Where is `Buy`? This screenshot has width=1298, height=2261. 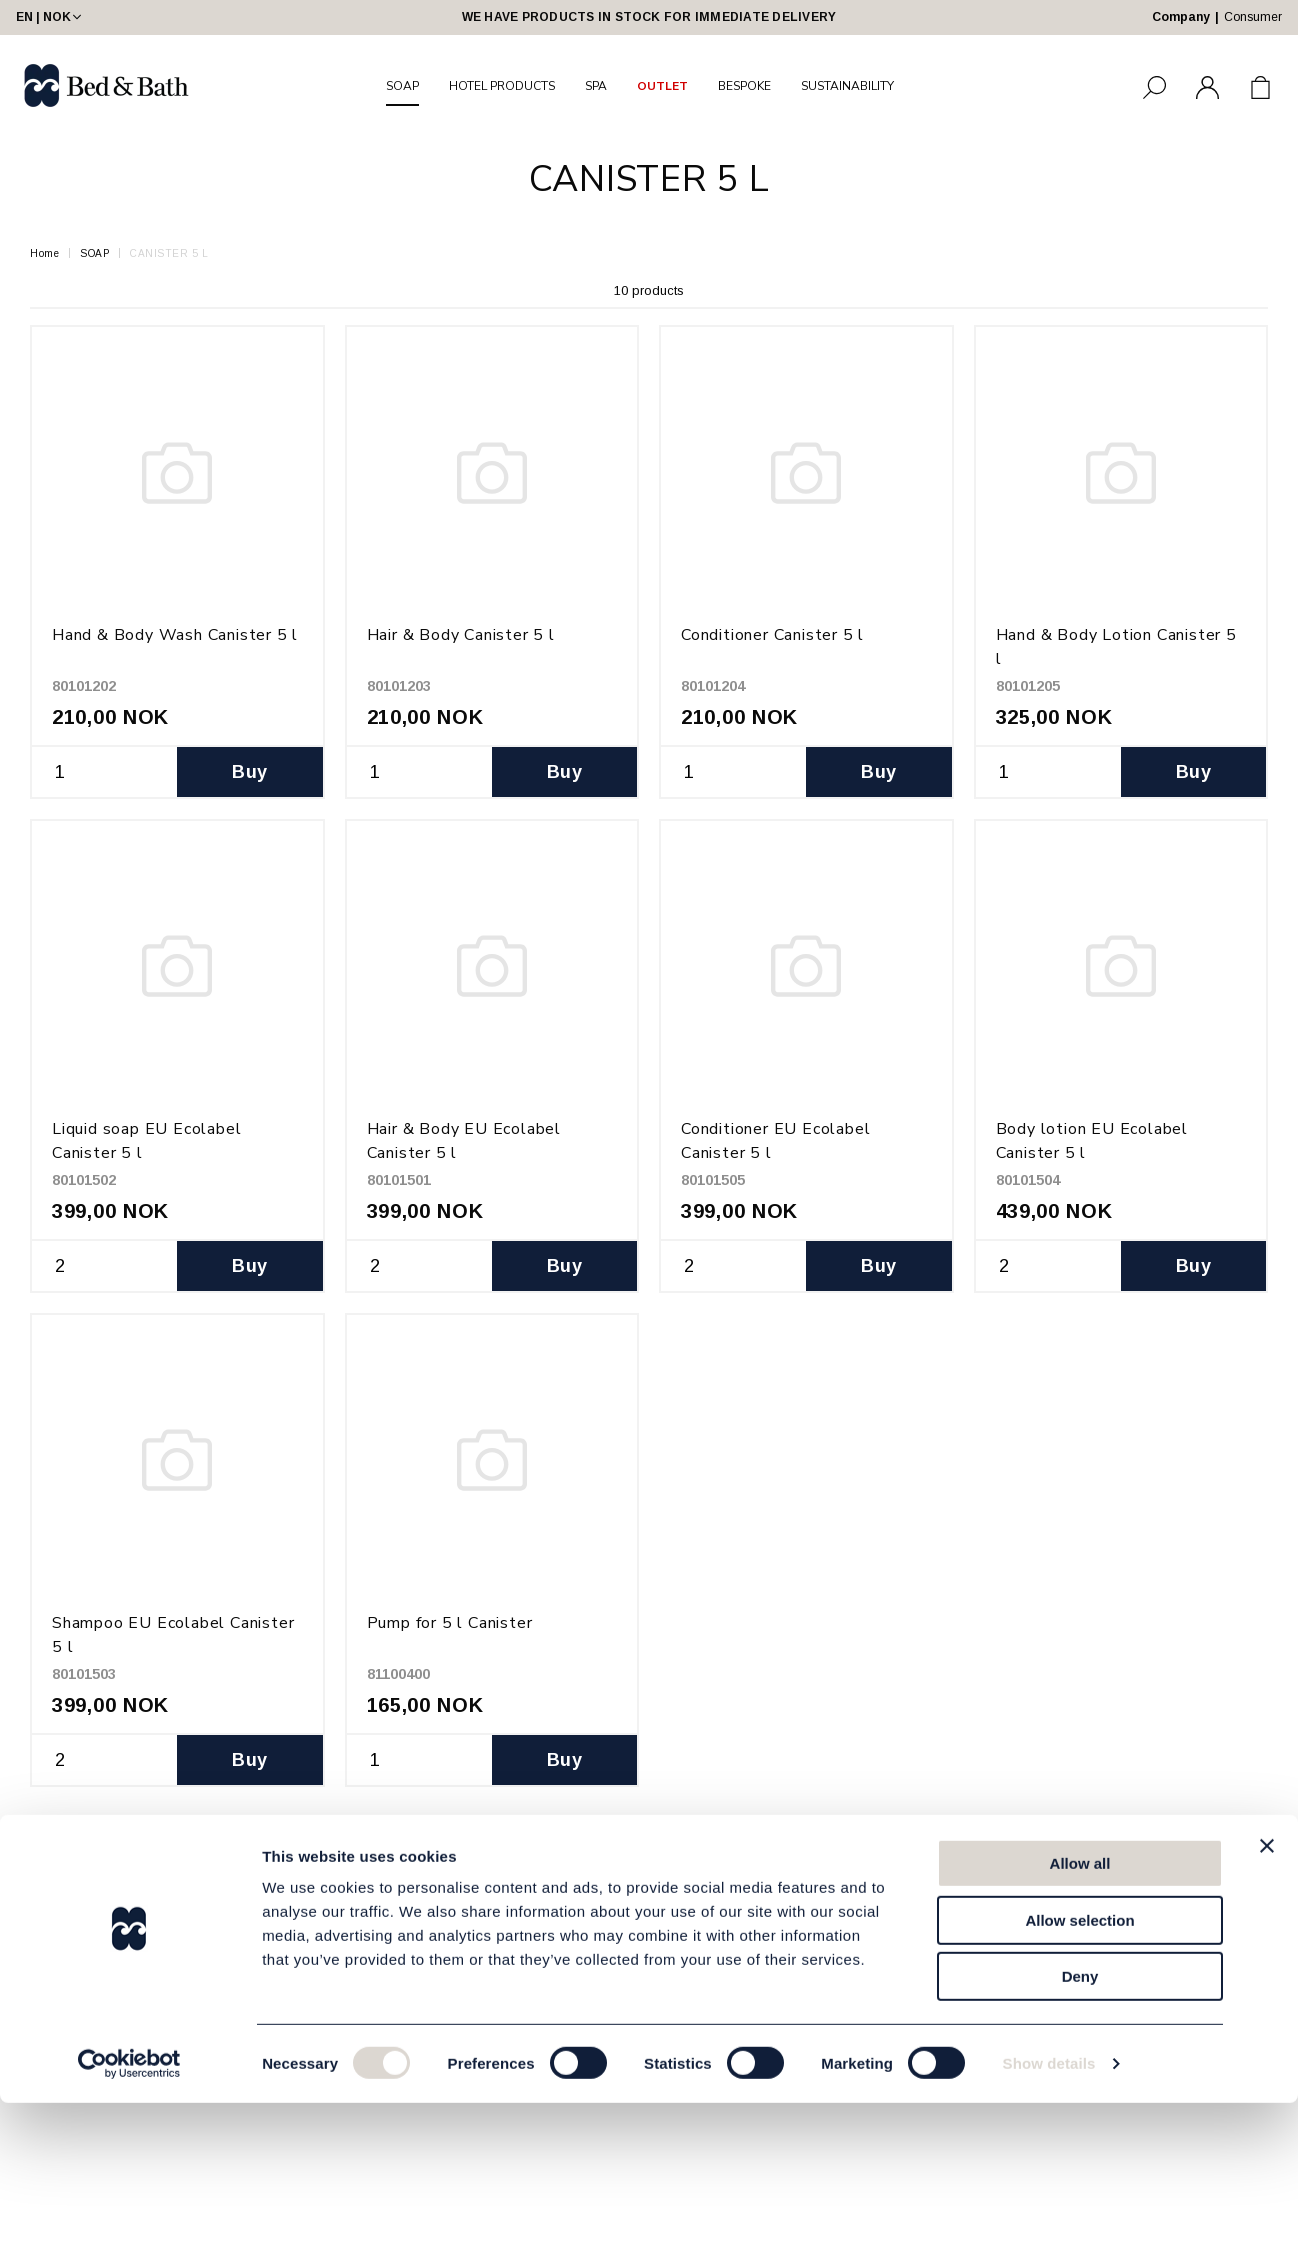
Buy is located at coordinates (249, 772).